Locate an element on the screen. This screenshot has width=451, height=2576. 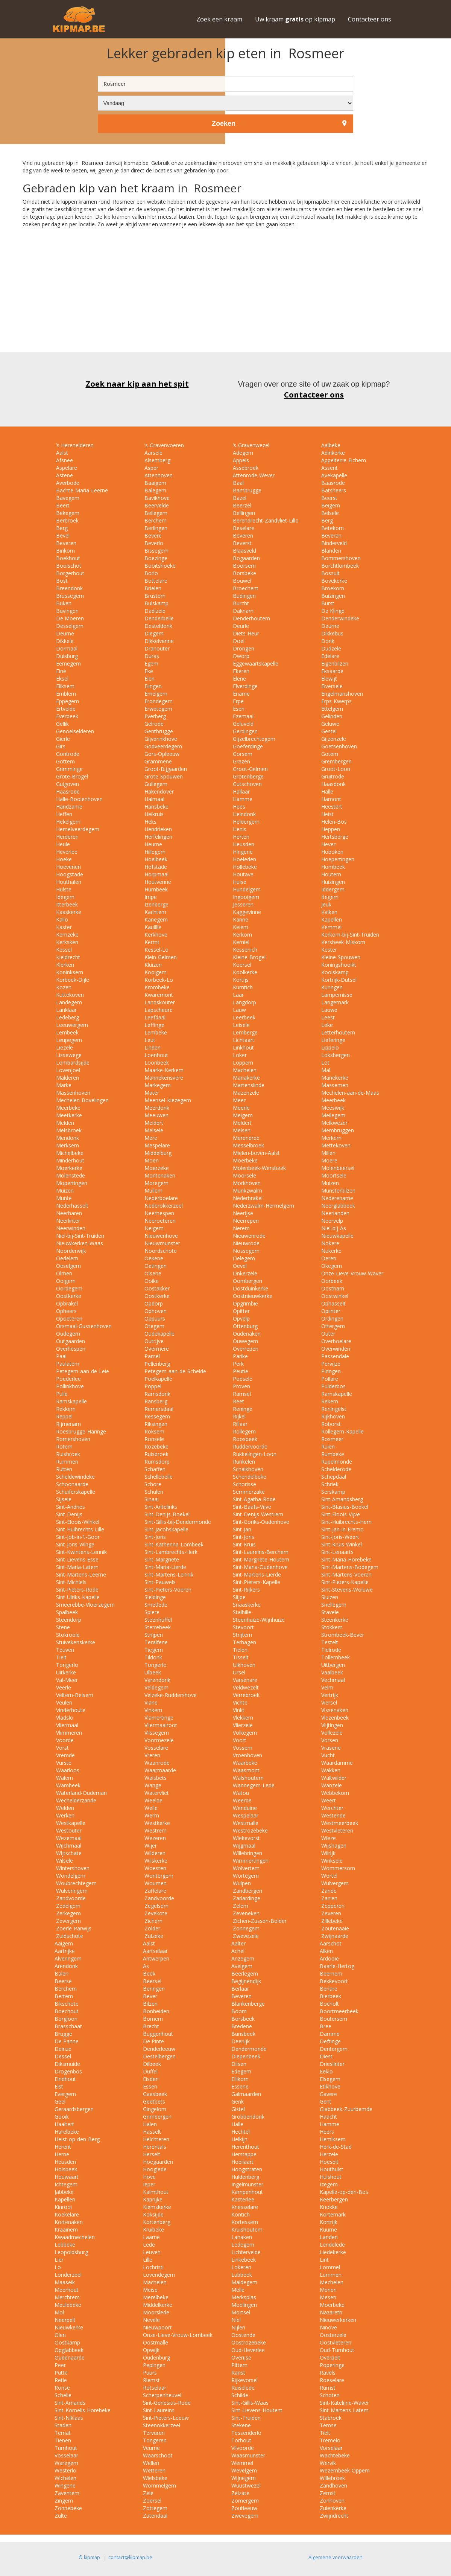
Ottergem is located at coordinates (332, 1326).